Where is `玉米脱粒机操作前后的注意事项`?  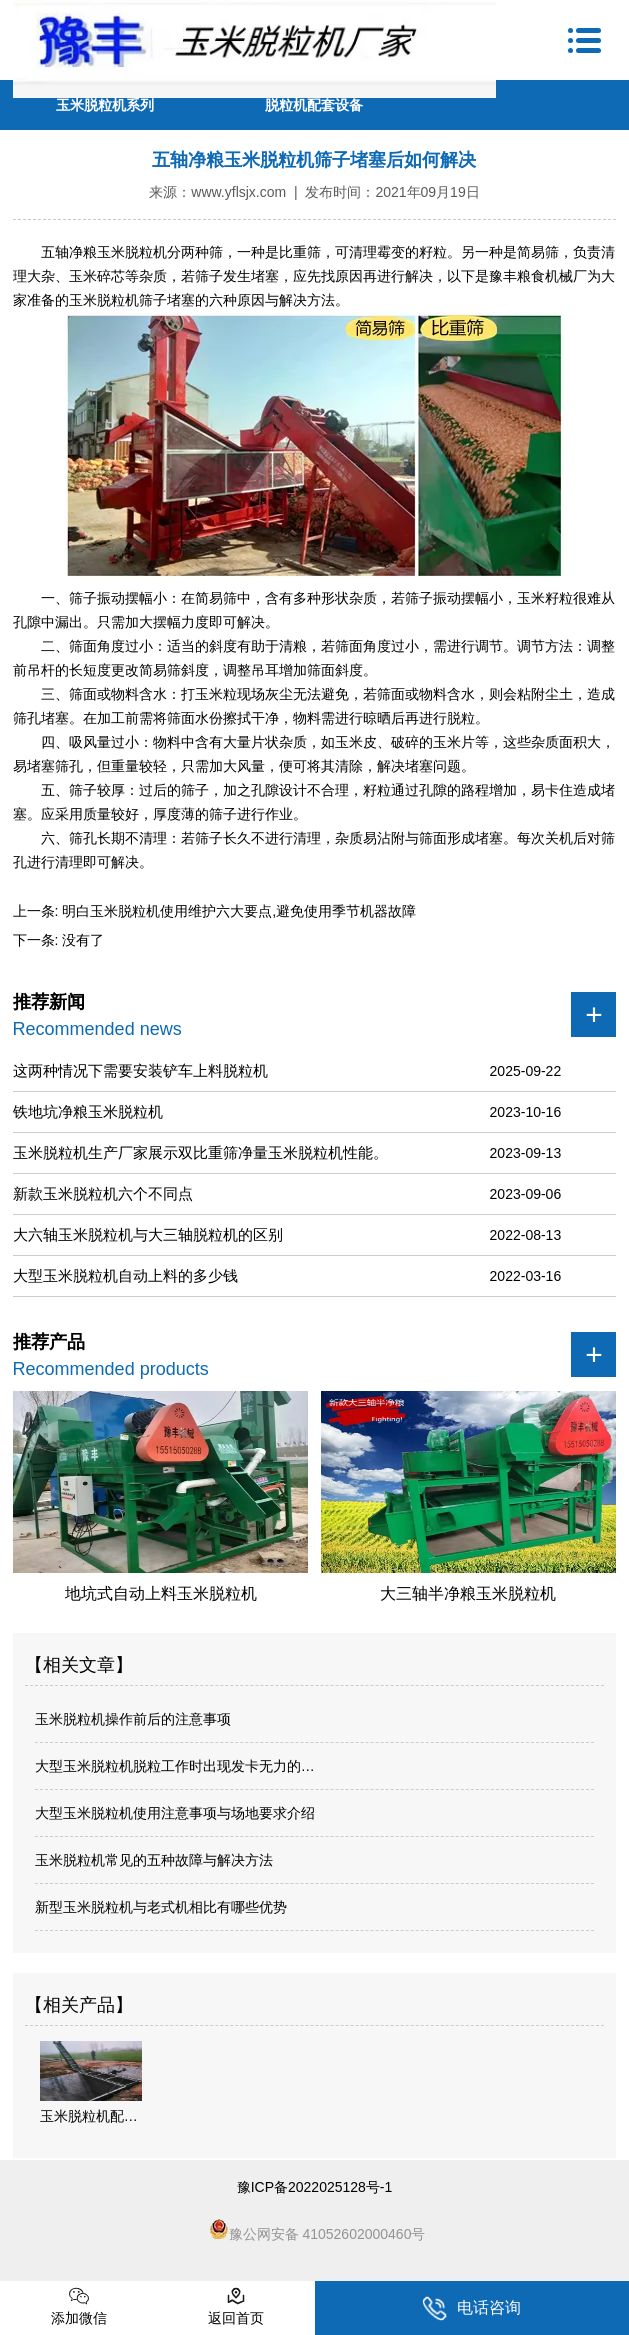 玉米脱粒机操作前后的注意事项 is located at coordinates (133, 1719).